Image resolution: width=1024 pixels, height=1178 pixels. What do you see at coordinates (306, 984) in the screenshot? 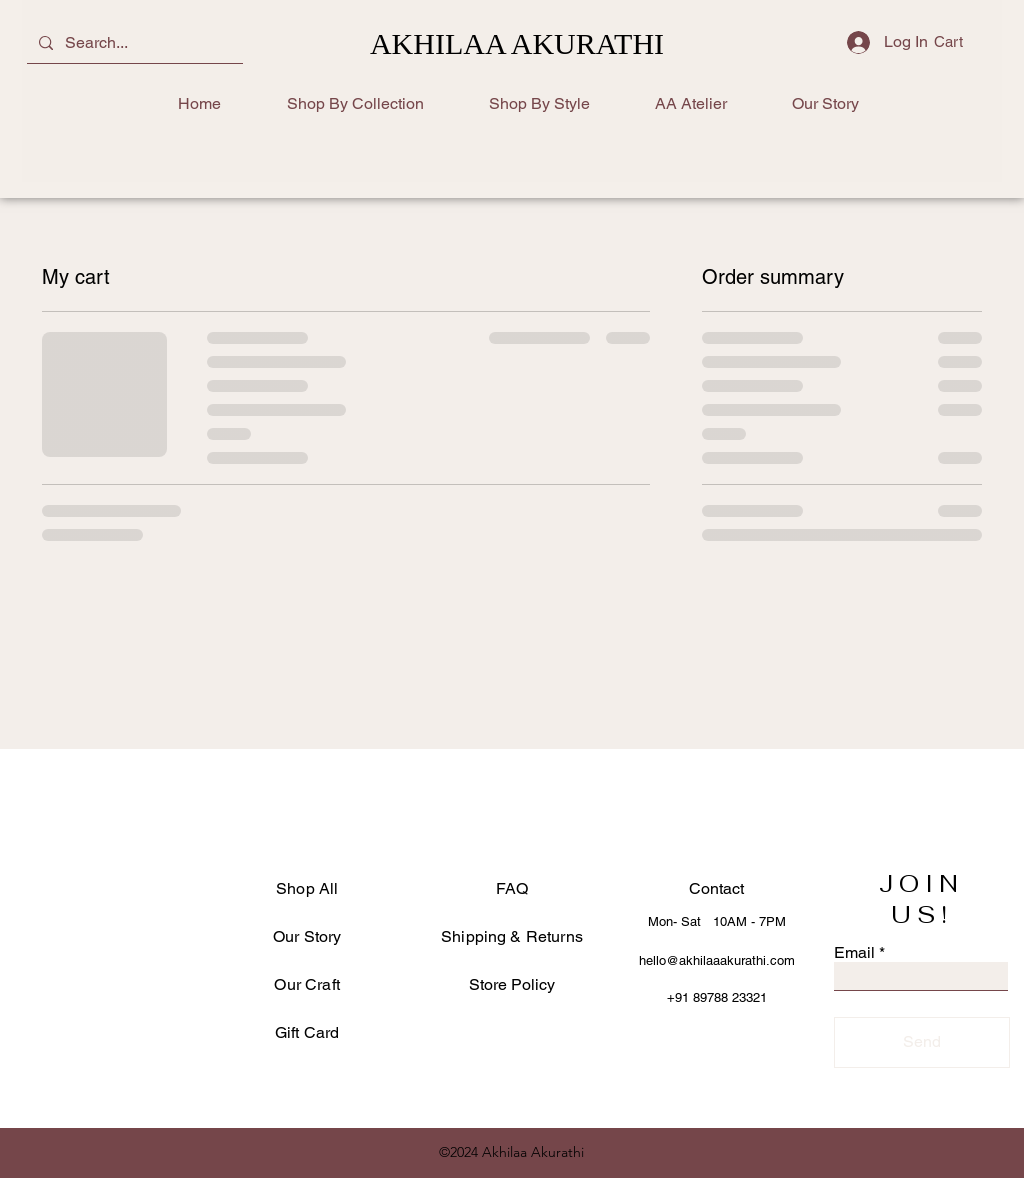
I see `Our Craft` at bounding box center [306, 984].